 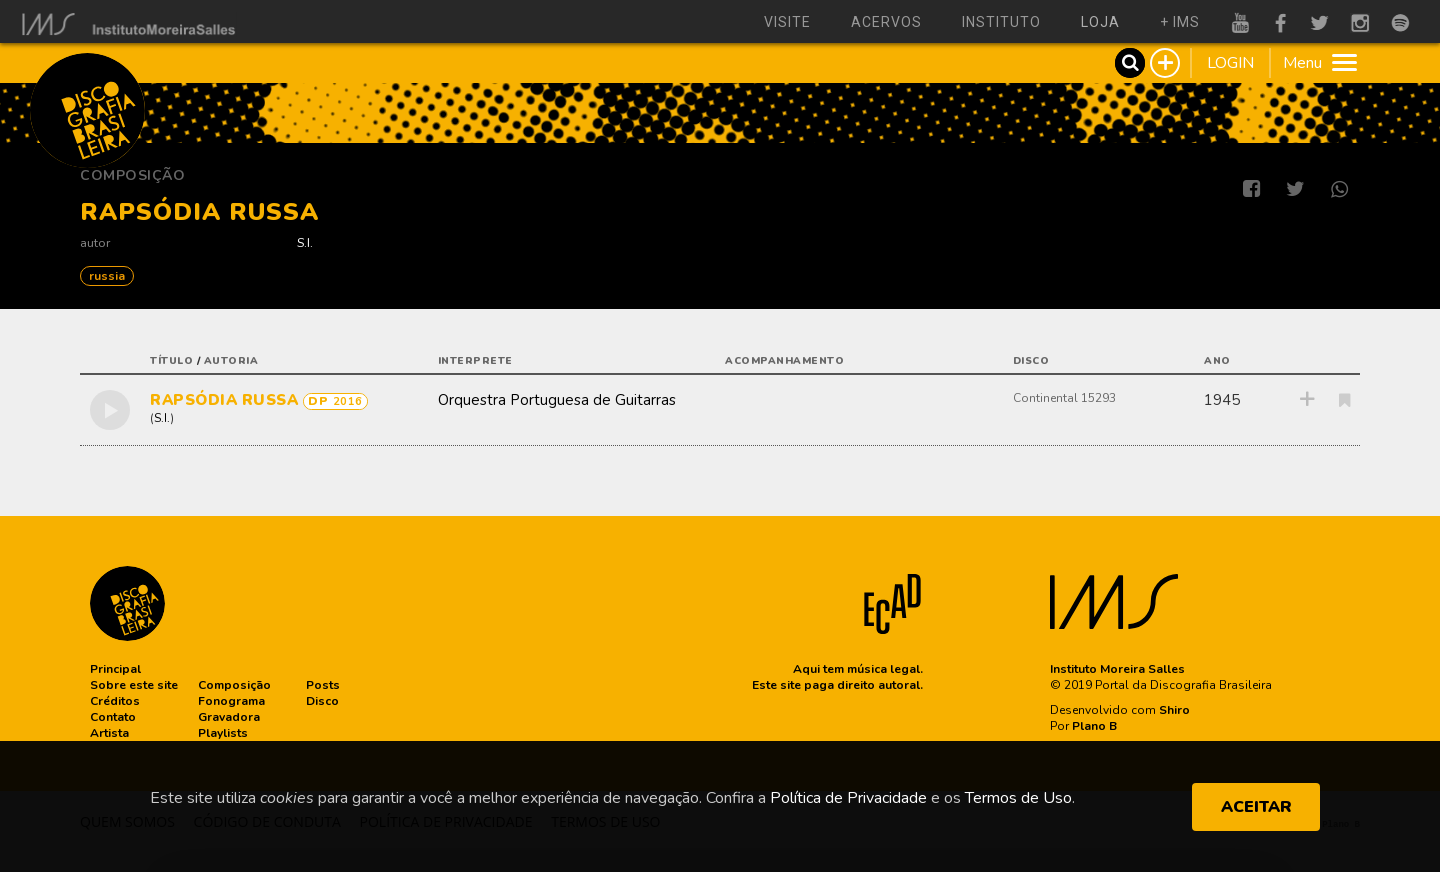 I want to click on + ims, so click(x=1180, y=22).